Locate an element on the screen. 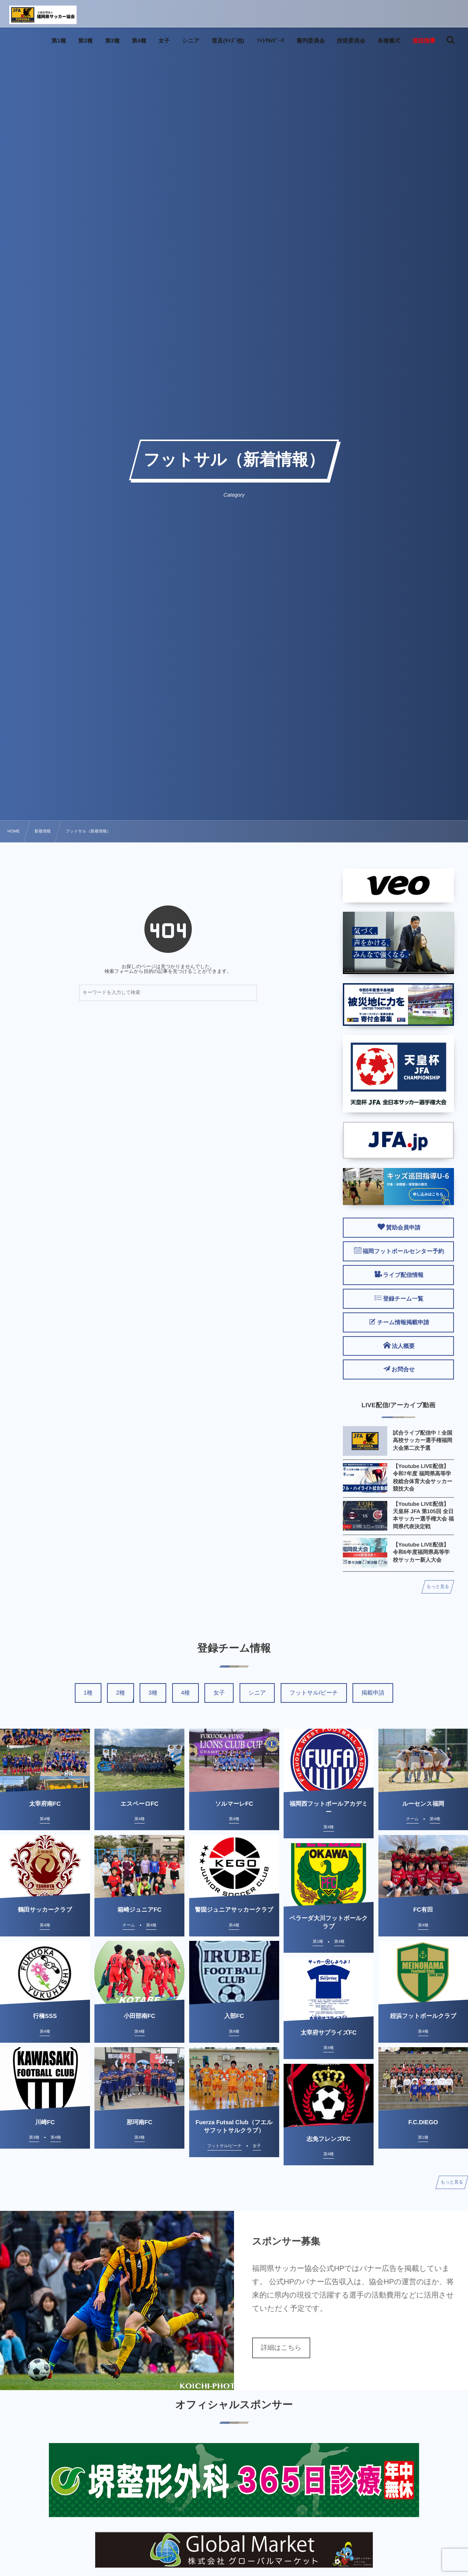 The height and width of the screenshot is (2576, 468). 4種 is located at coordinates (185, 1693).